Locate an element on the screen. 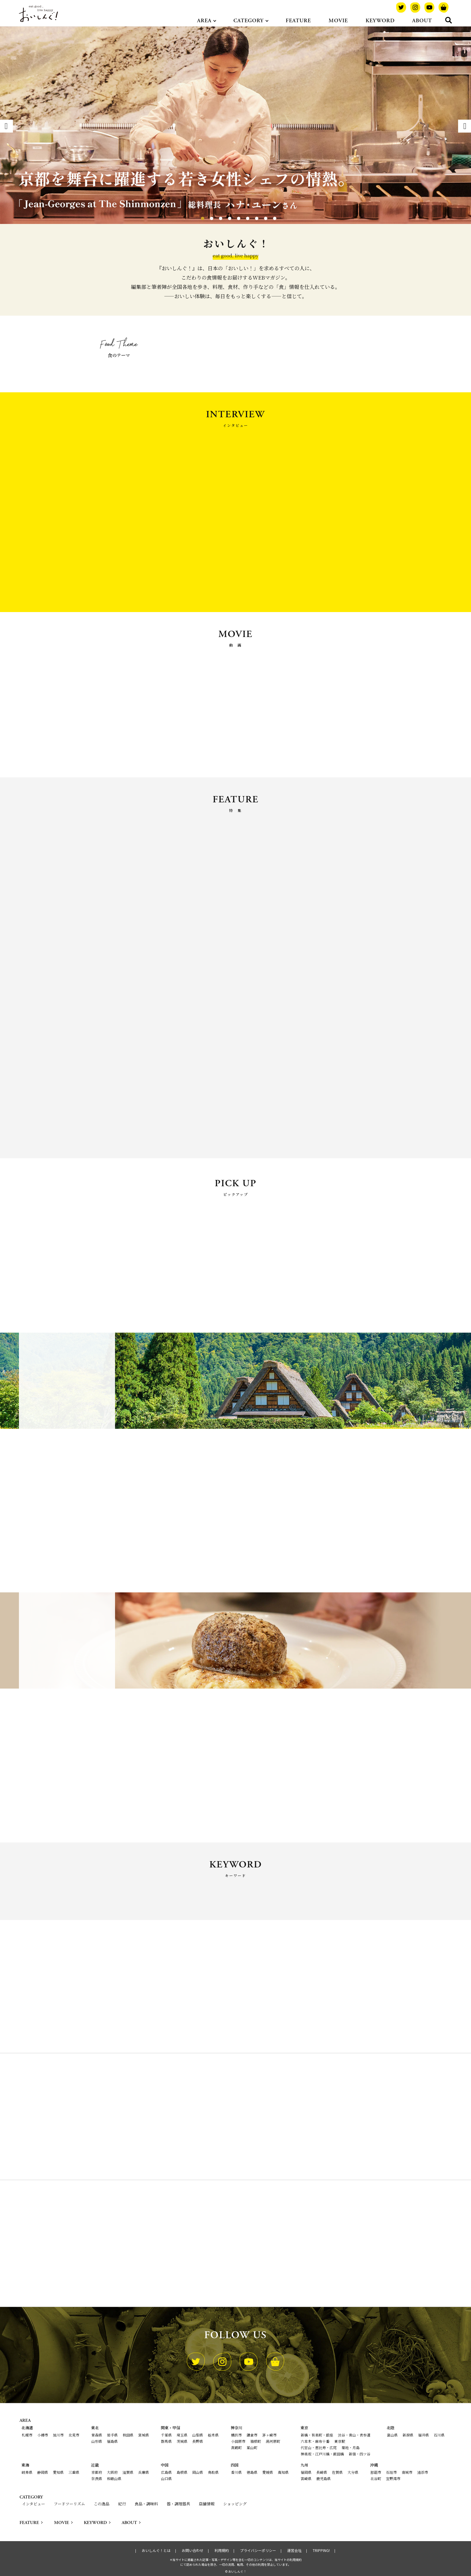 The height and width of the screenshot is (2576, 471). 宮城県 is located at coordinates (143, 2434).